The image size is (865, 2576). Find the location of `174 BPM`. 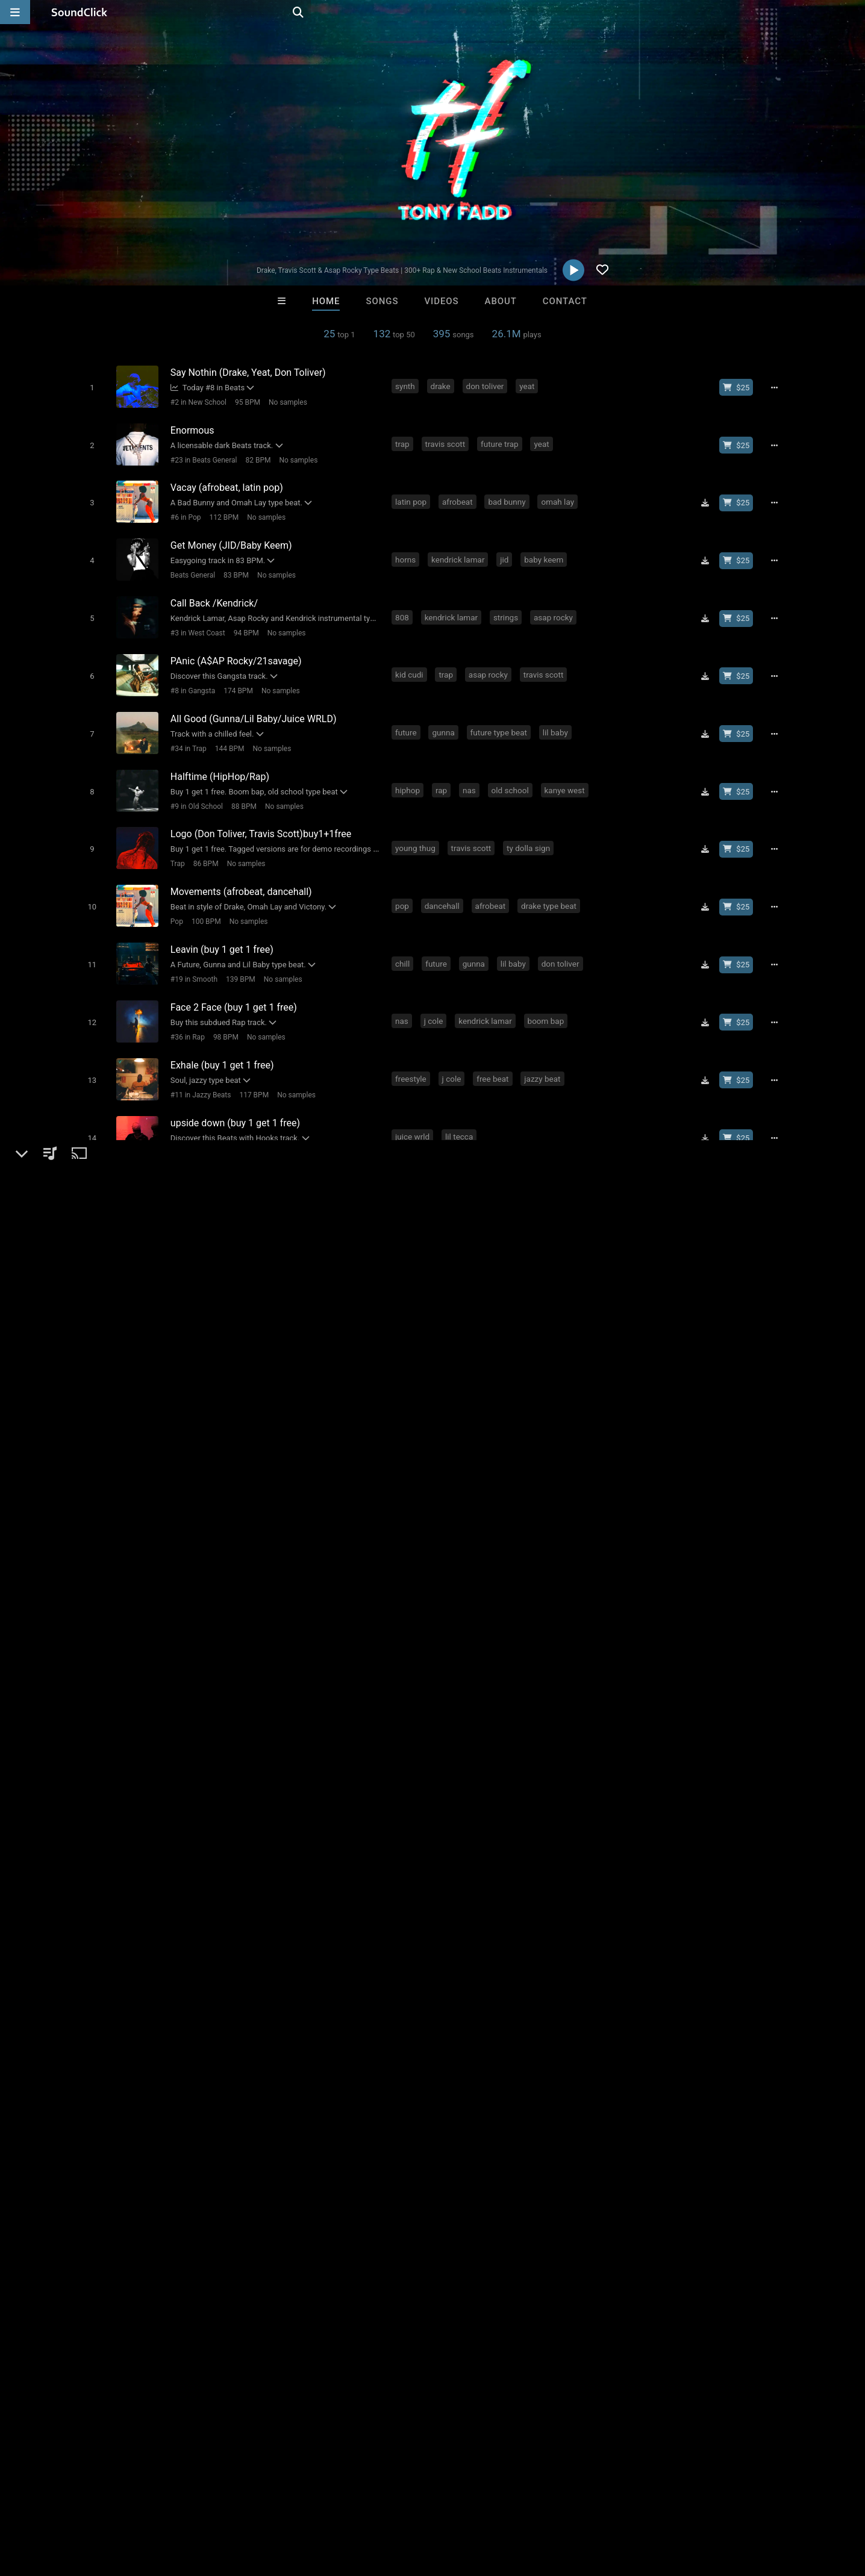

174 BPM is located at coordinates (235, 676).